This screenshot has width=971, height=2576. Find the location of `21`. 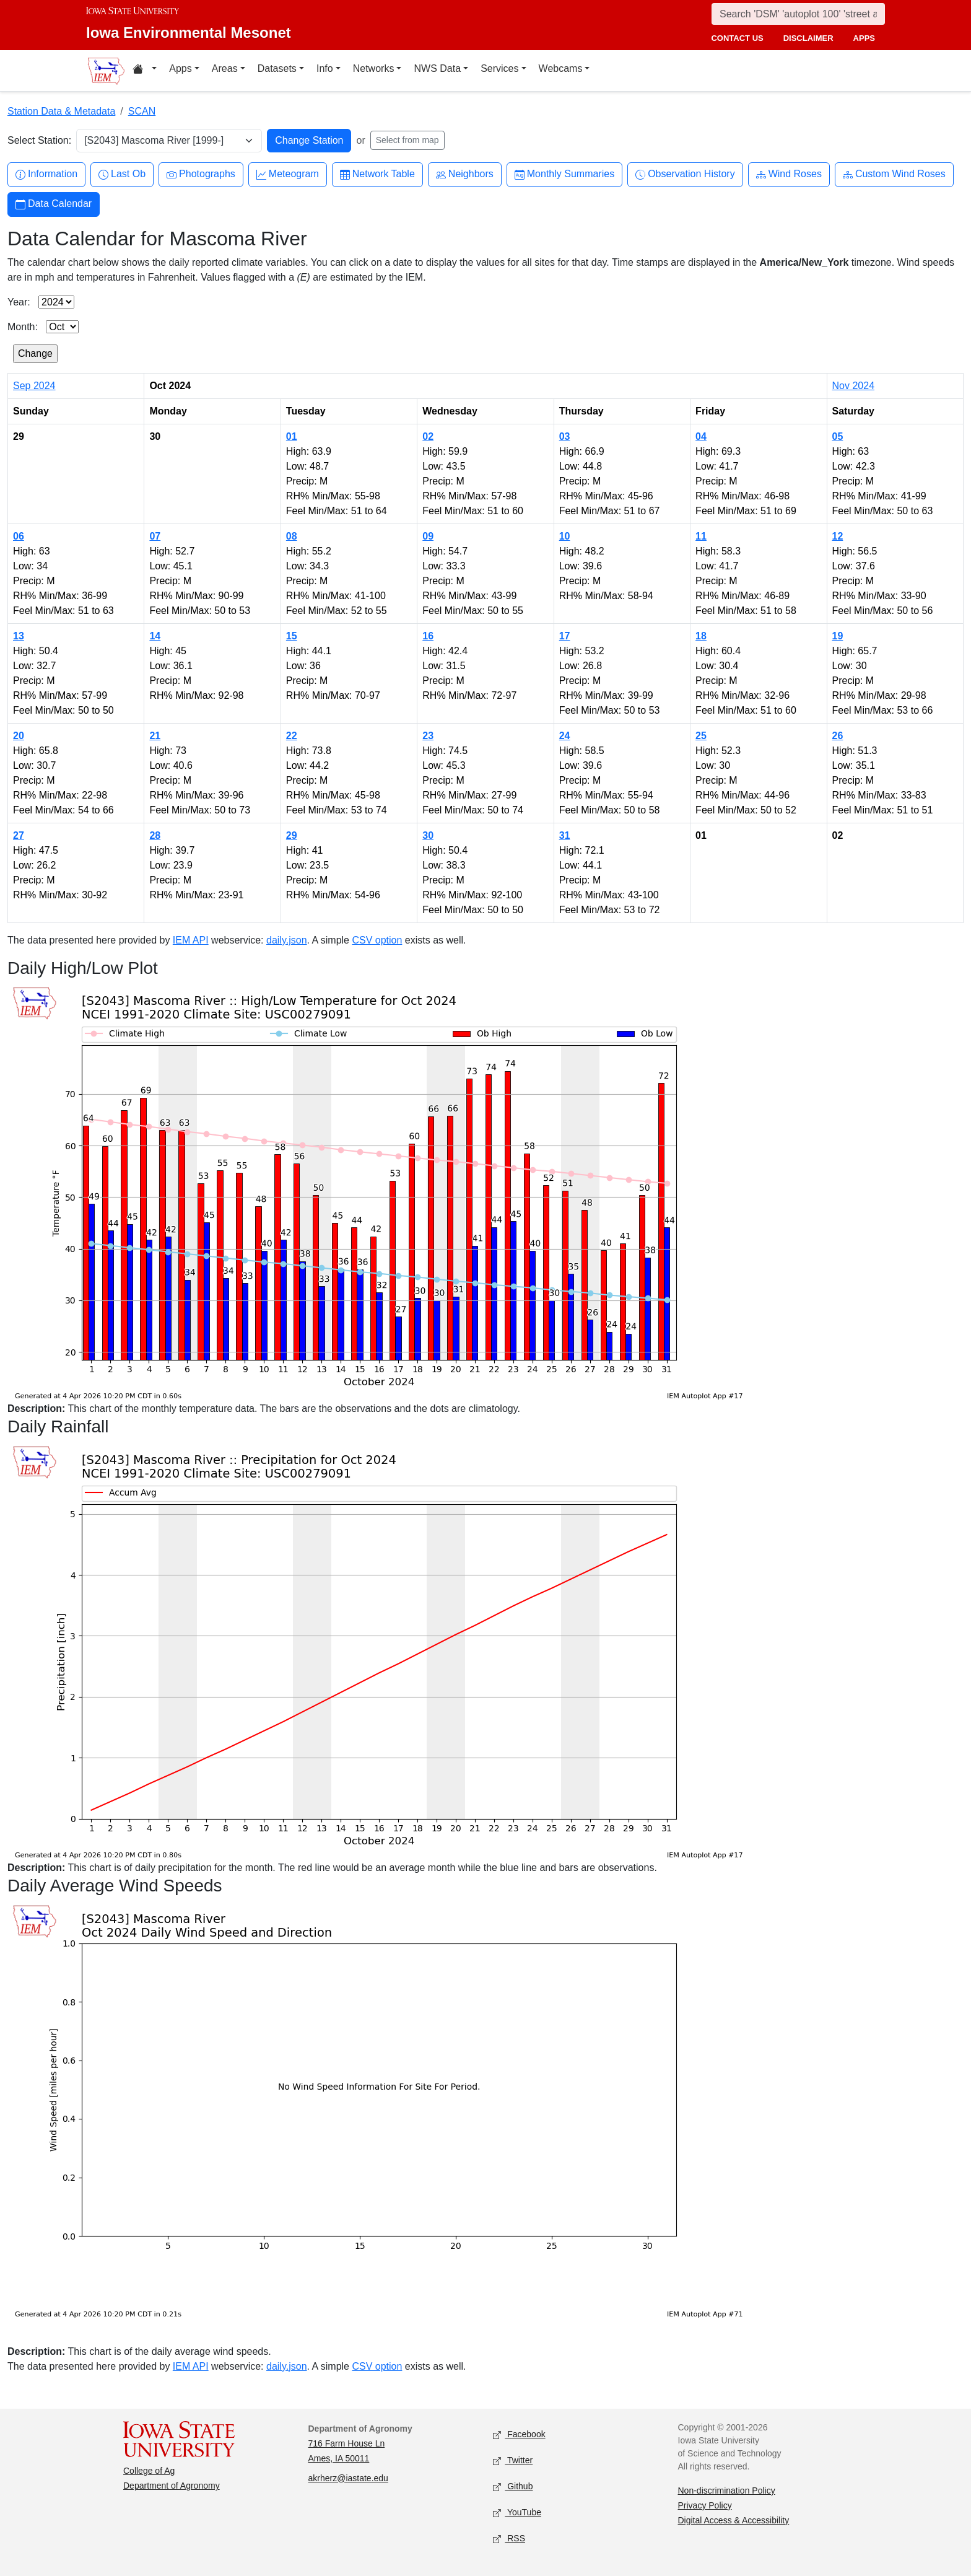

21 is located at coordinates (154, 735).